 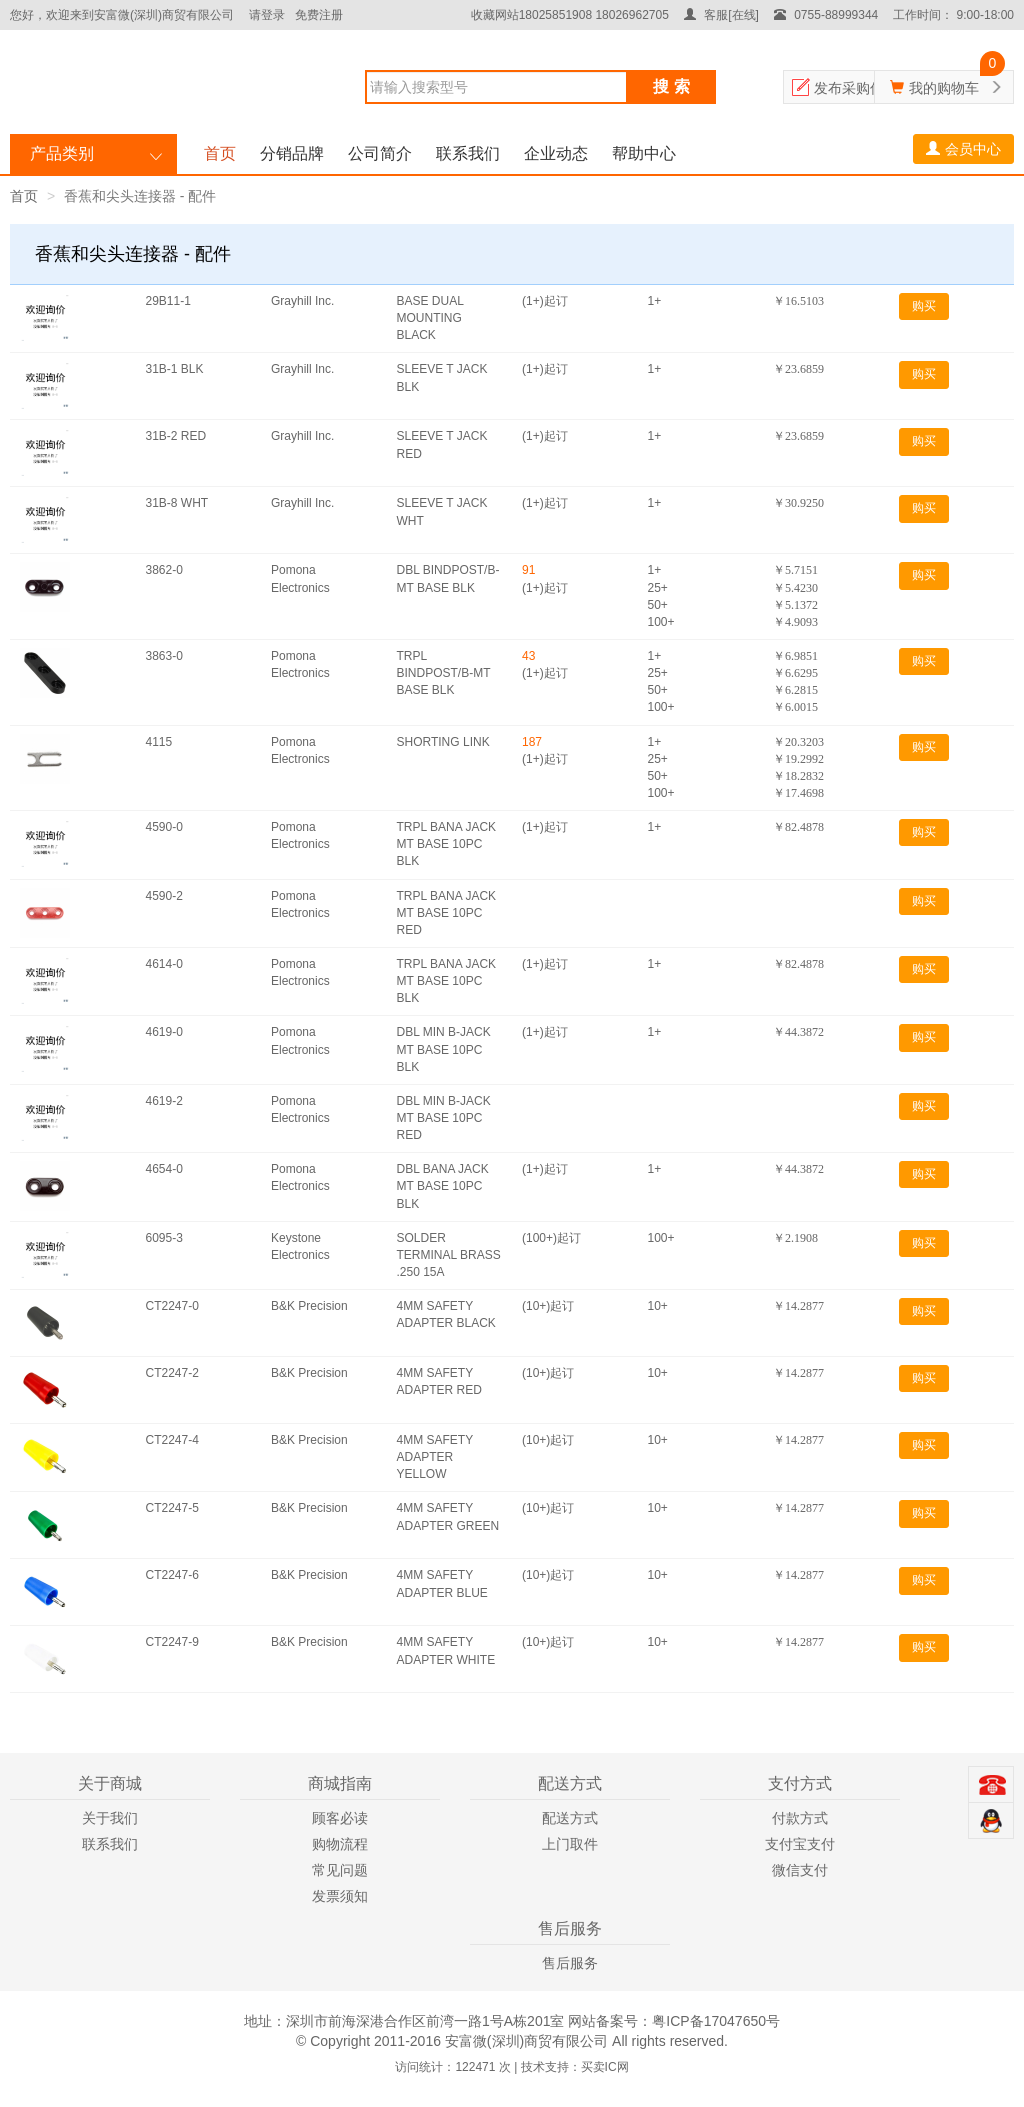 I want to click on CT2247-2, so click(x=172, y=1373).